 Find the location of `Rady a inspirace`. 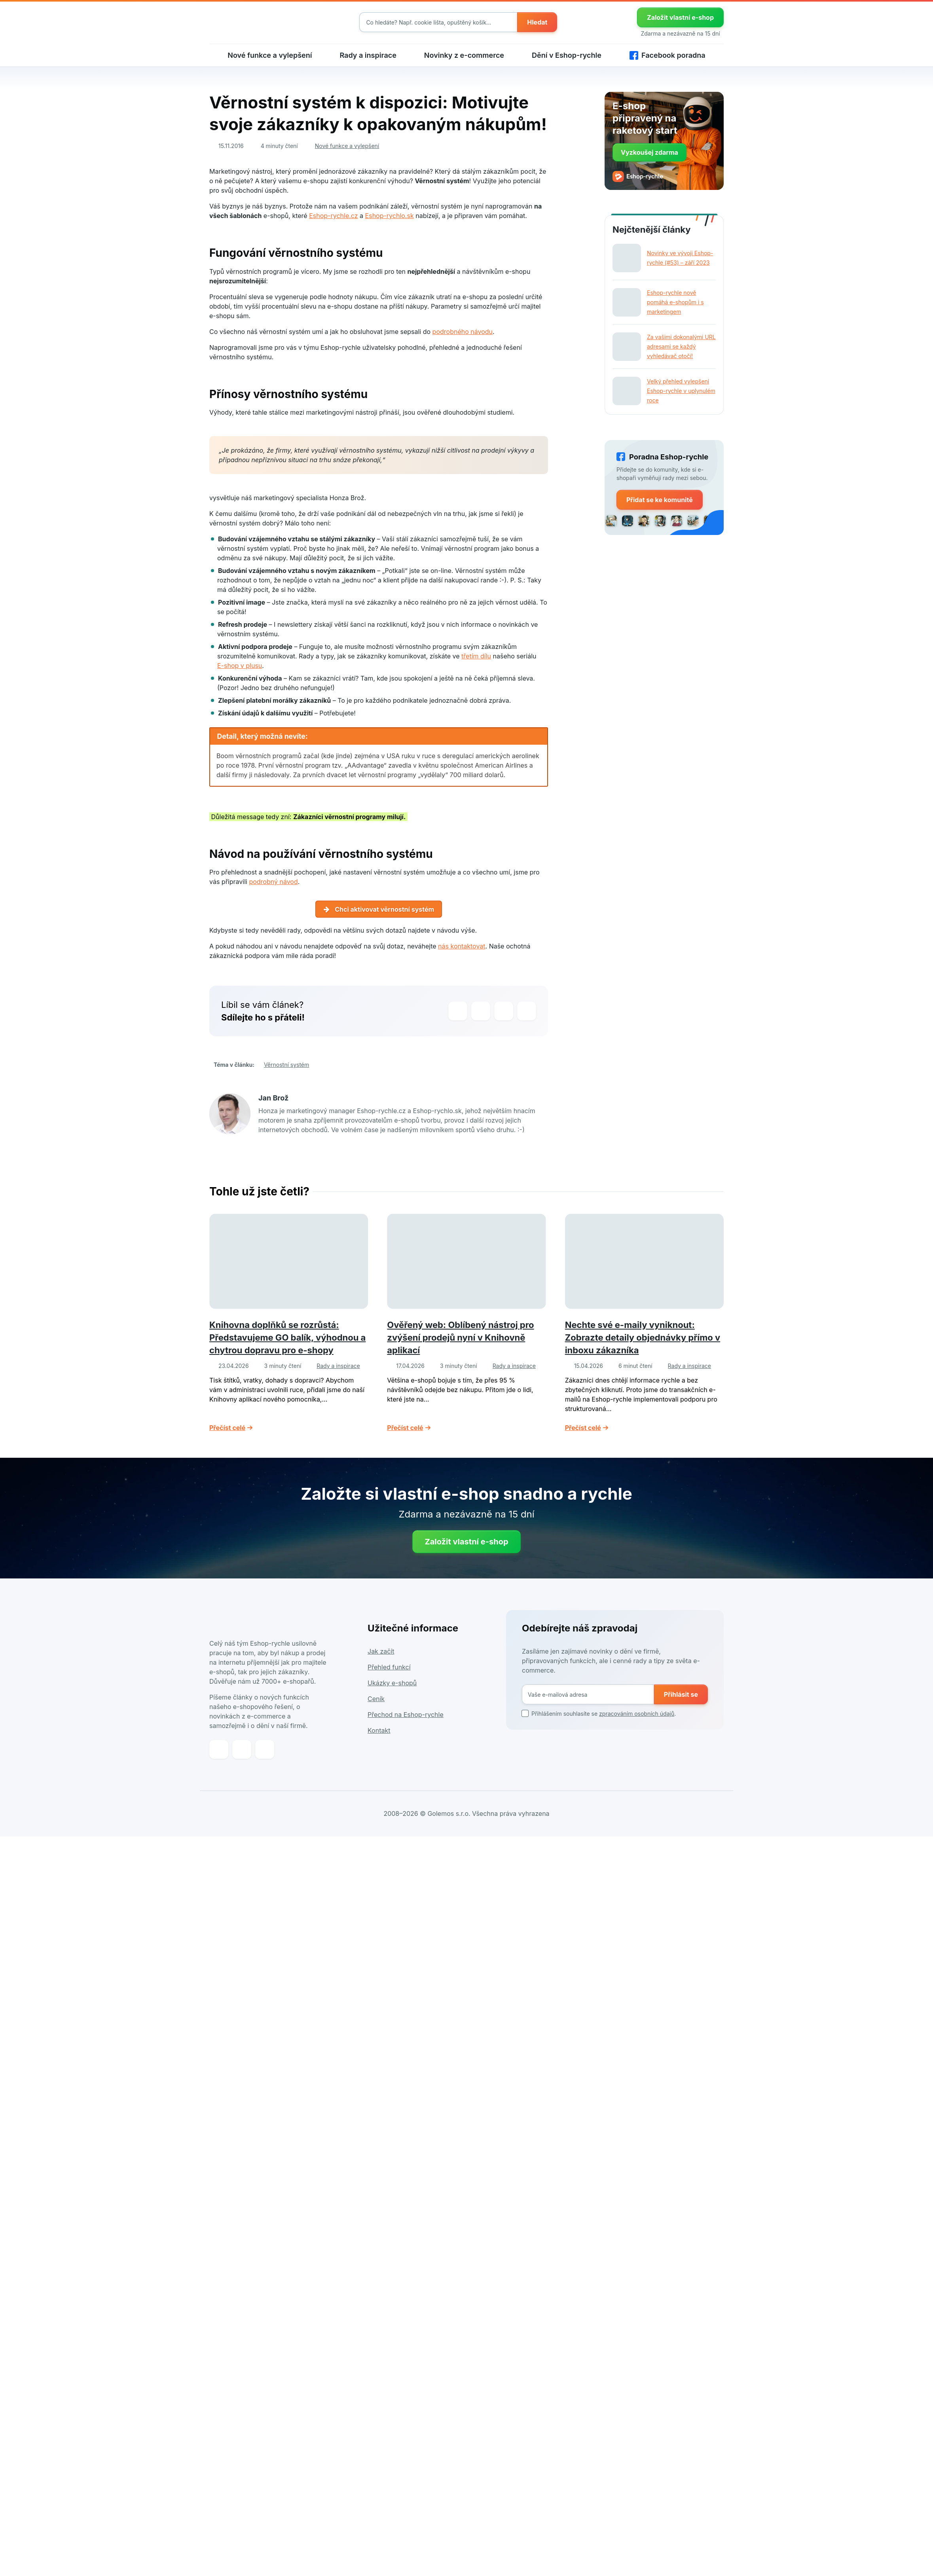

Rady a inspirace is located at coordinates (367, 62).